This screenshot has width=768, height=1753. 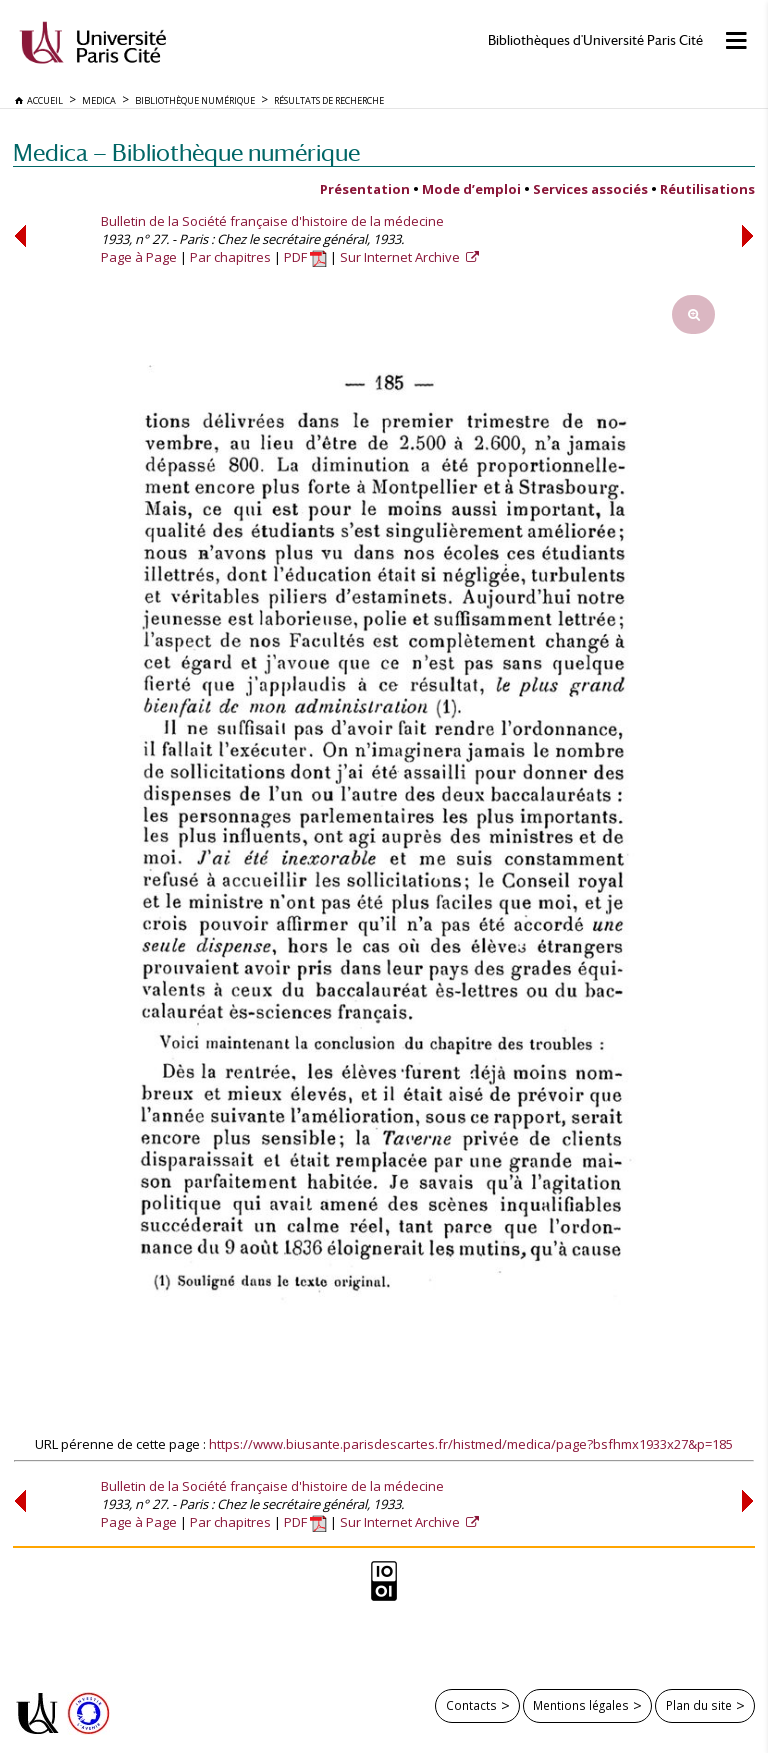 I want to click on https://www.biusante.parisdescartes.fr/histmed/medica/page?bsfhmx1933x27&p=185, so click(x=471, y=1444).